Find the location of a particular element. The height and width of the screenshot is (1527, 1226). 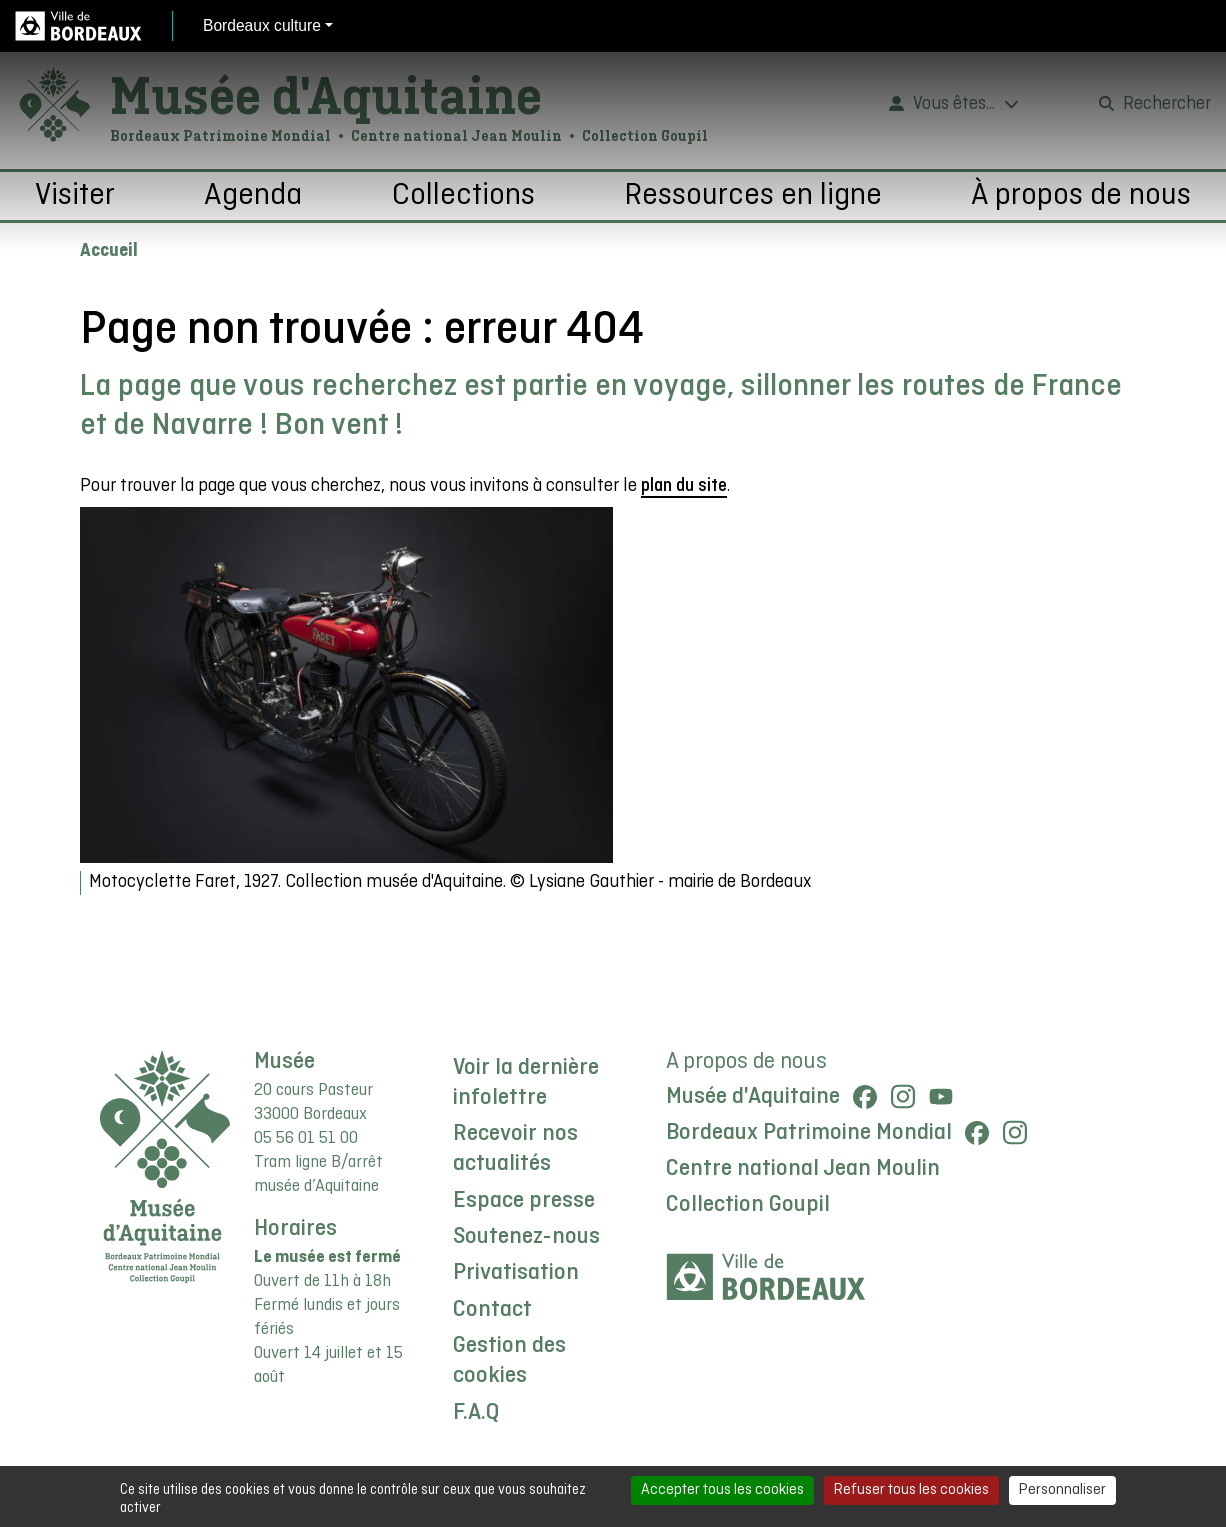

Bordeaux Patrimoine Mondial is located at coordinates (809, 1133).